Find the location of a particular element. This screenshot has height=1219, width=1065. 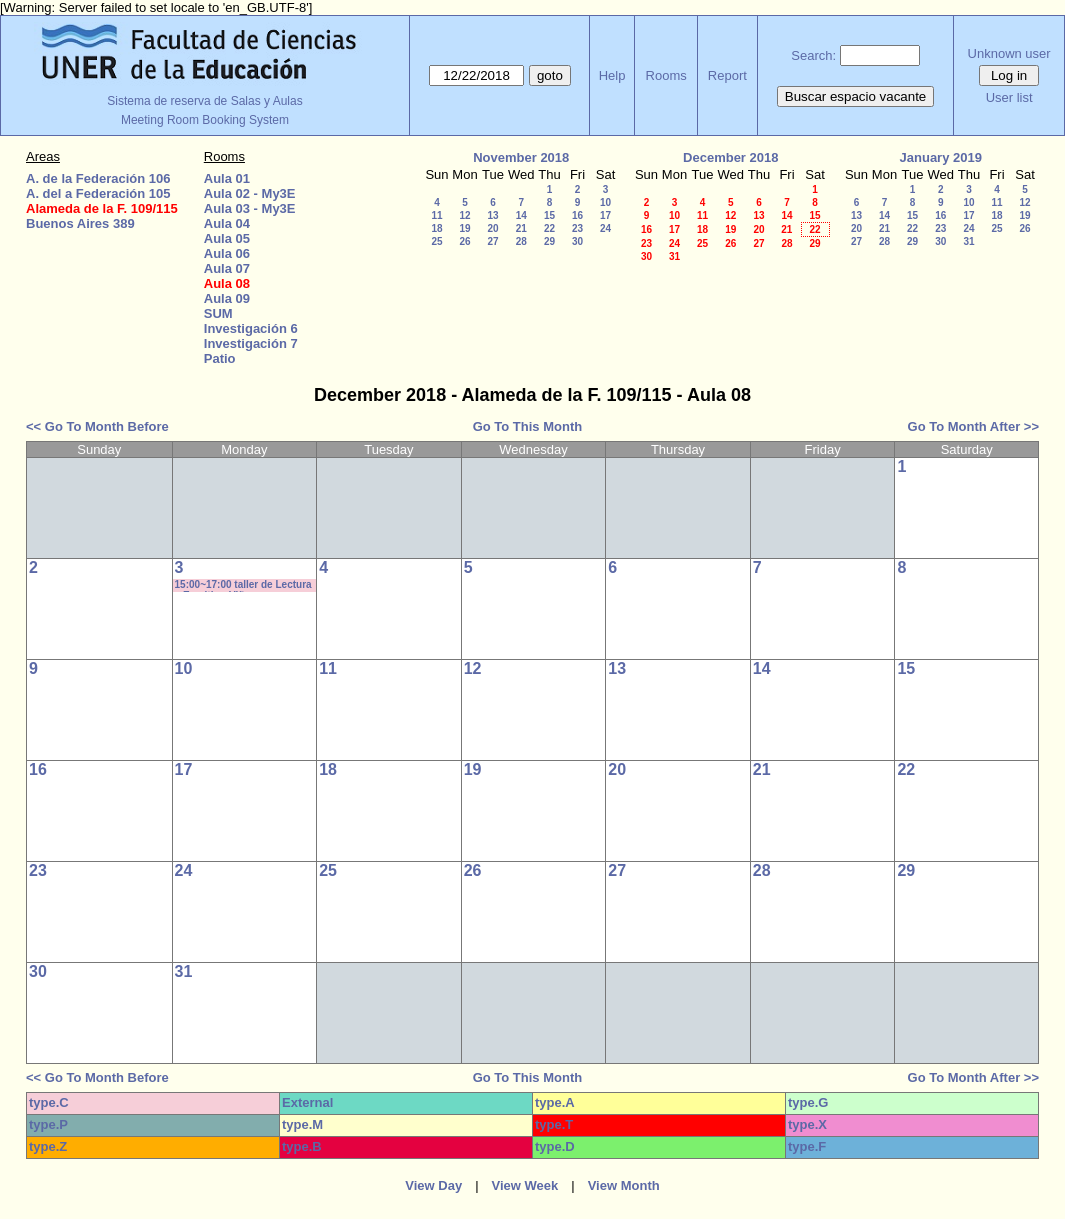

View Day is located at coordinates (433, 1185).